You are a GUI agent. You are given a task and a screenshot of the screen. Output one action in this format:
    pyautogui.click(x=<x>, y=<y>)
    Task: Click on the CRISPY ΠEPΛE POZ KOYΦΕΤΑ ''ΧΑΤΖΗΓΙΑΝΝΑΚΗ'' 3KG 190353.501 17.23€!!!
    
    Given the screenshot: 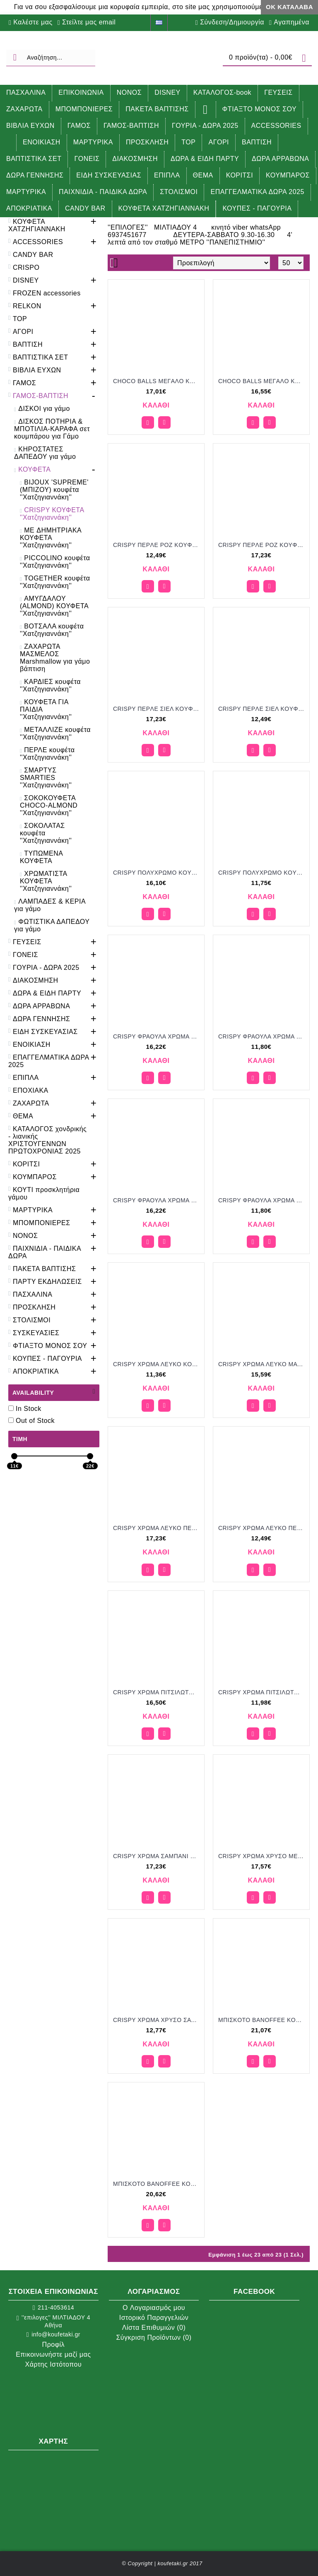 What is the action you would take?
    pyautogui.click(x=262, y=545)
    